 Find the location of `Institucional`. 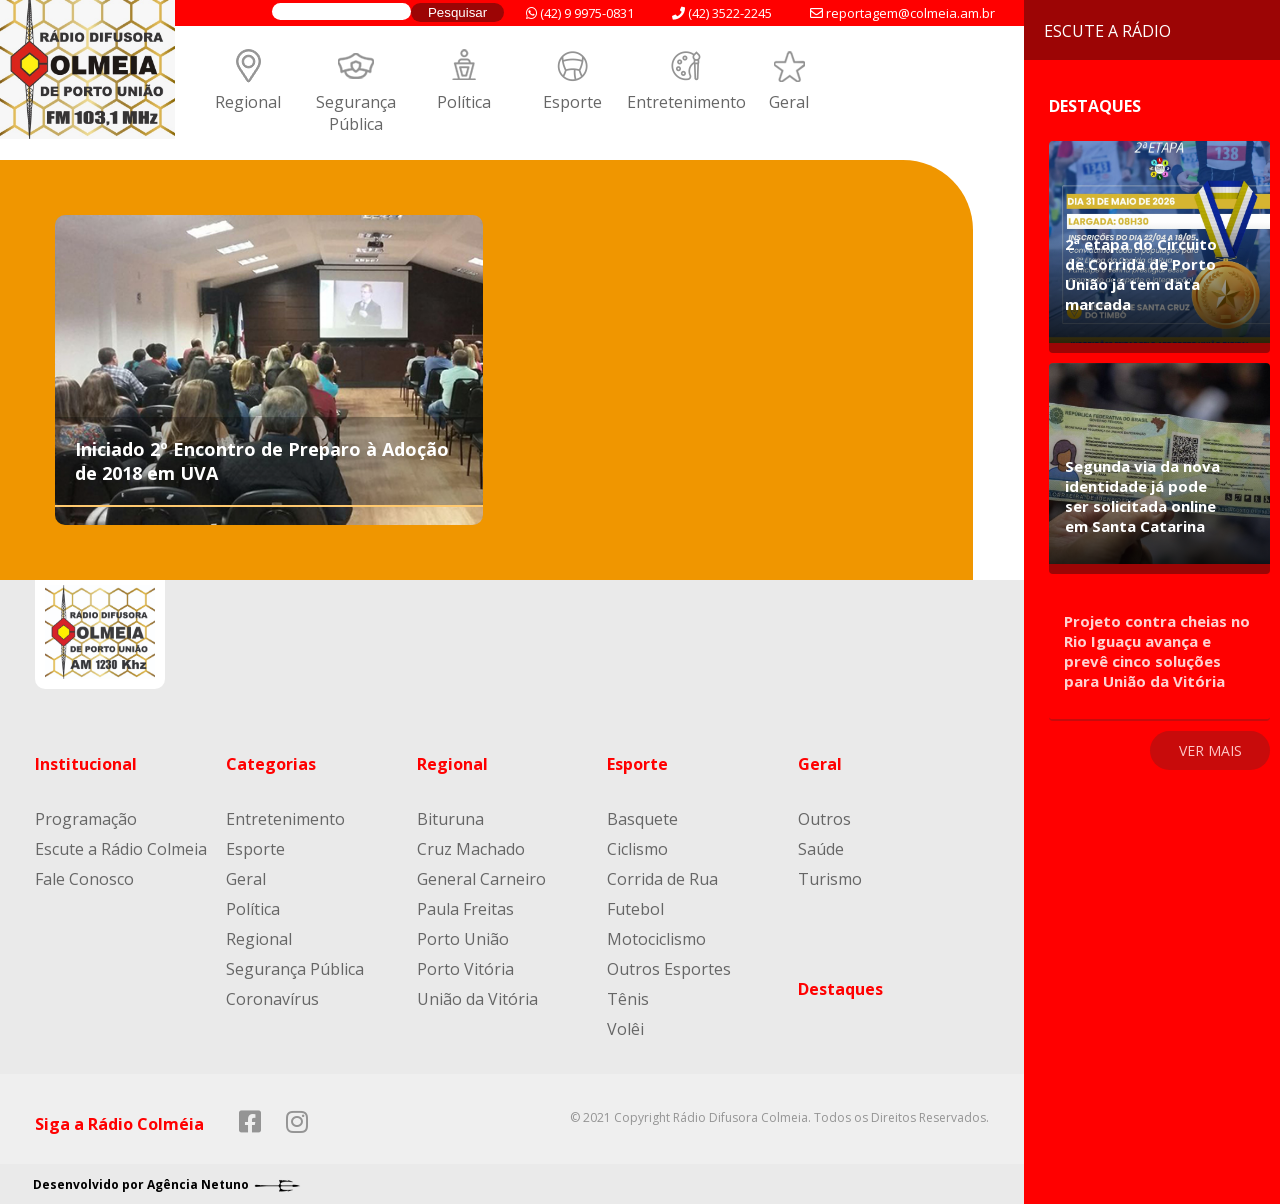

Institucional is located at coordinates (86, 764).